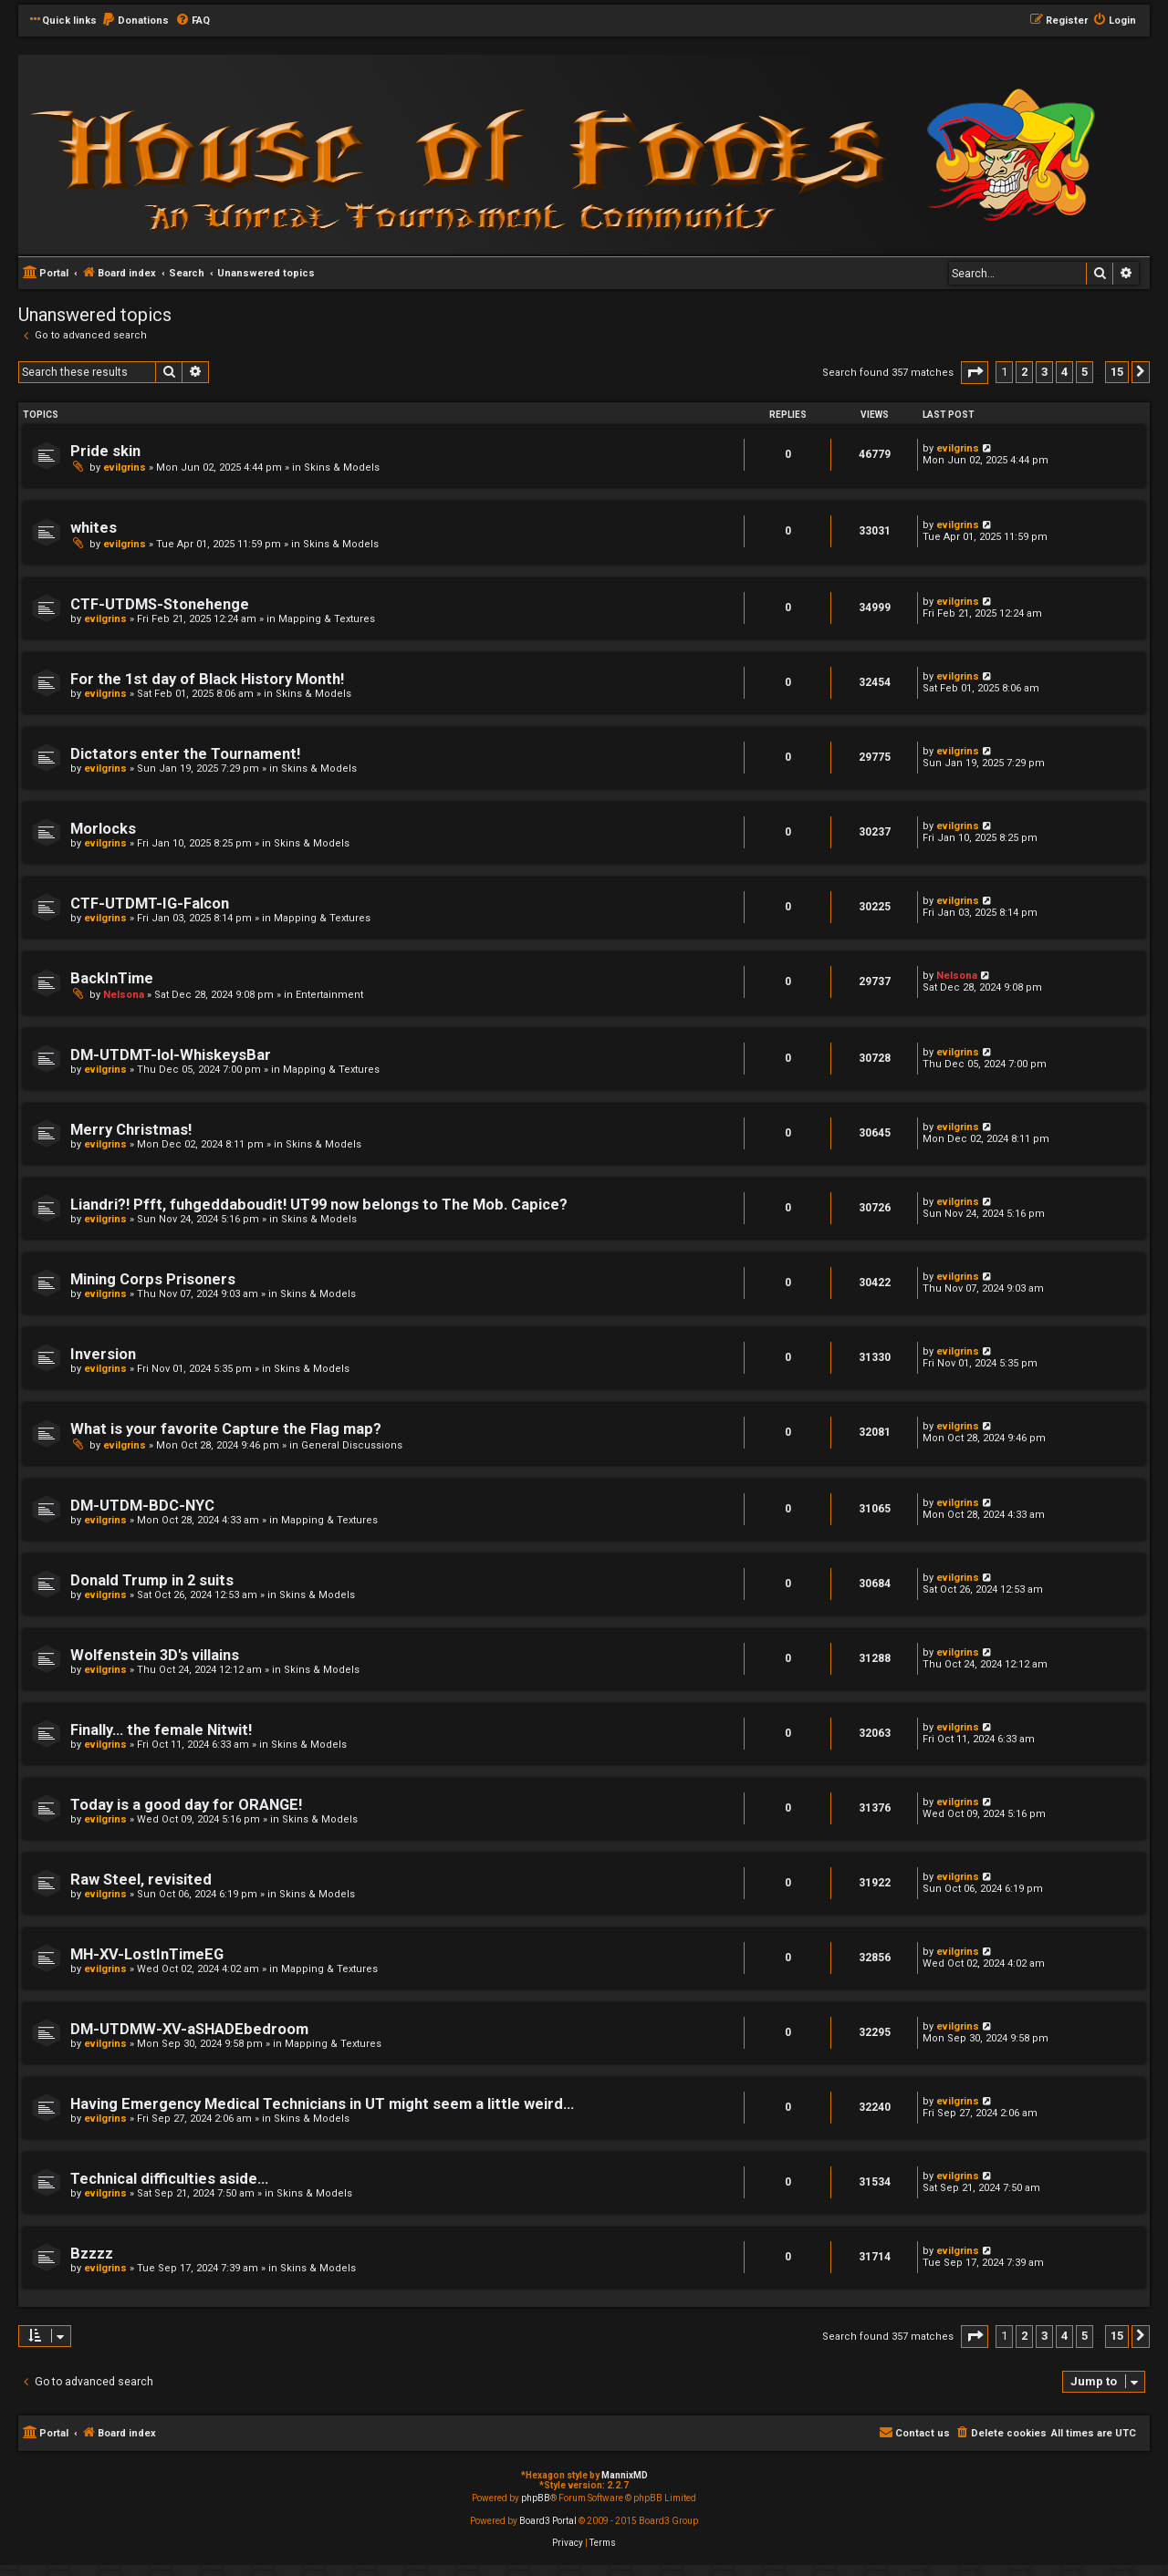 This screenshot has width=1168, height=2576. What do you see at coordinates (974, 372) in the screenshot?
I see `[button]` at bounding box center [974, 372].